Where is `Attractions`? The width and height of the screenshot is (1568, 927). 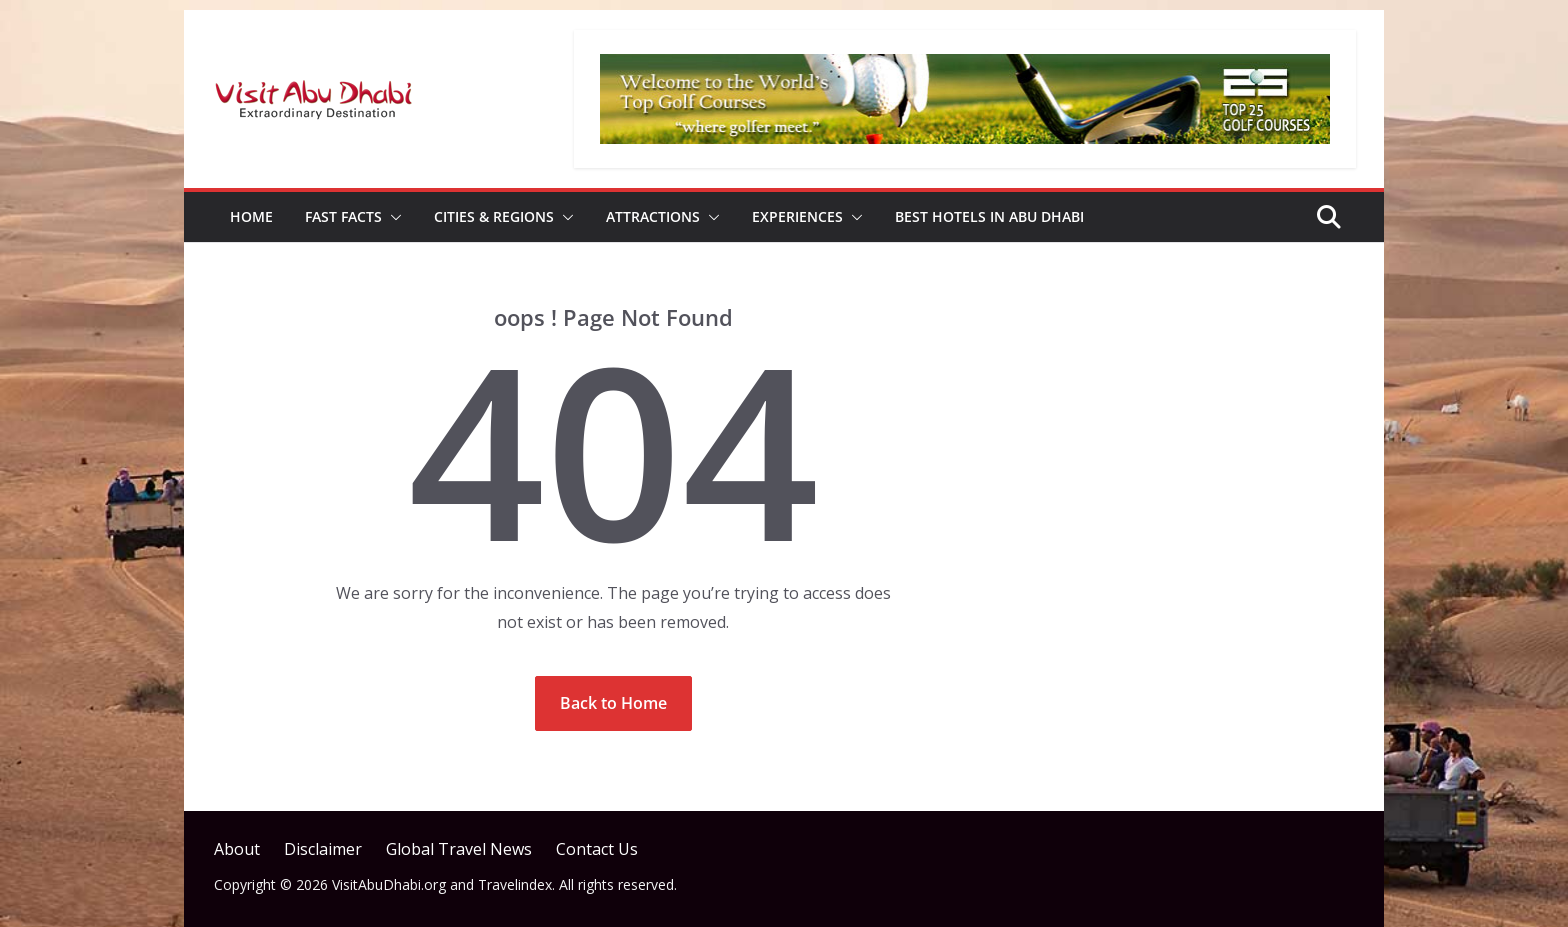 Attractions is located at coordinates (653, 216).